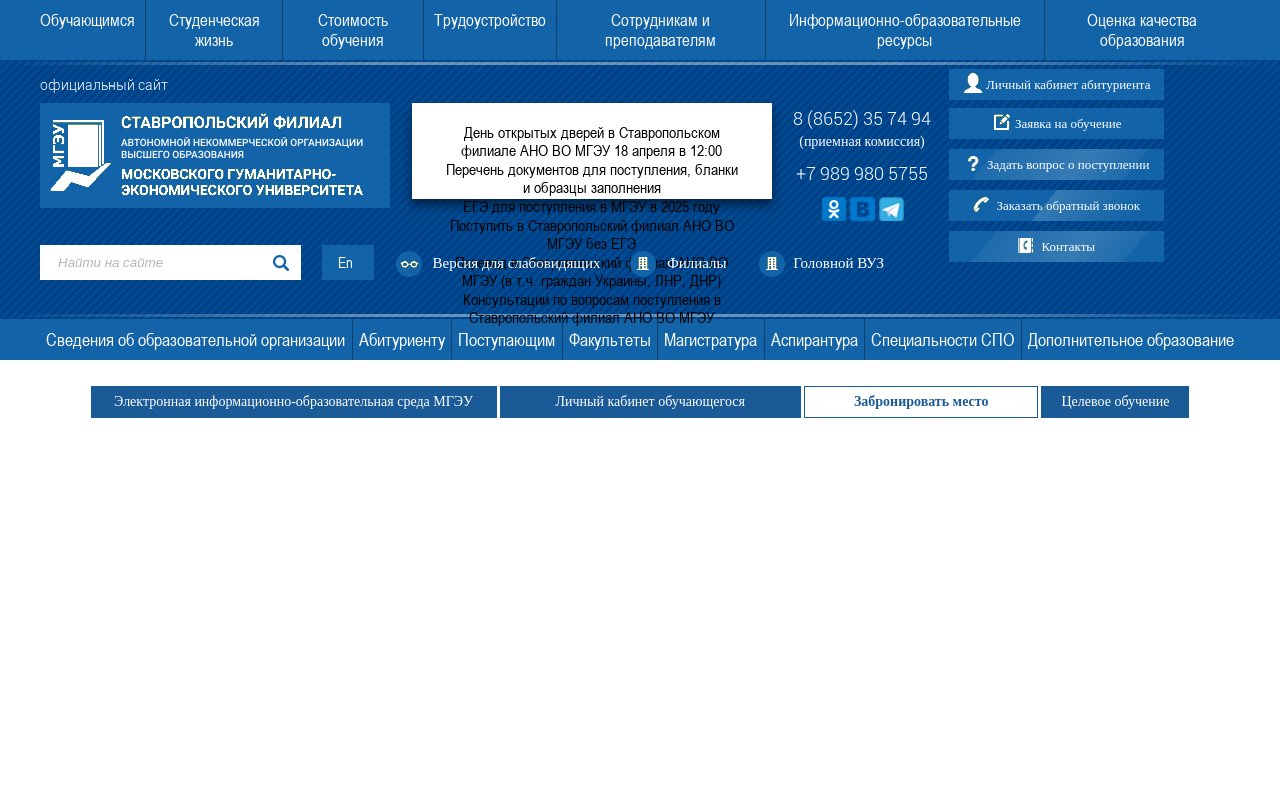 This screenshot has height=791, width=1280. I want to click on Специальности СПО, so click(942, 339).